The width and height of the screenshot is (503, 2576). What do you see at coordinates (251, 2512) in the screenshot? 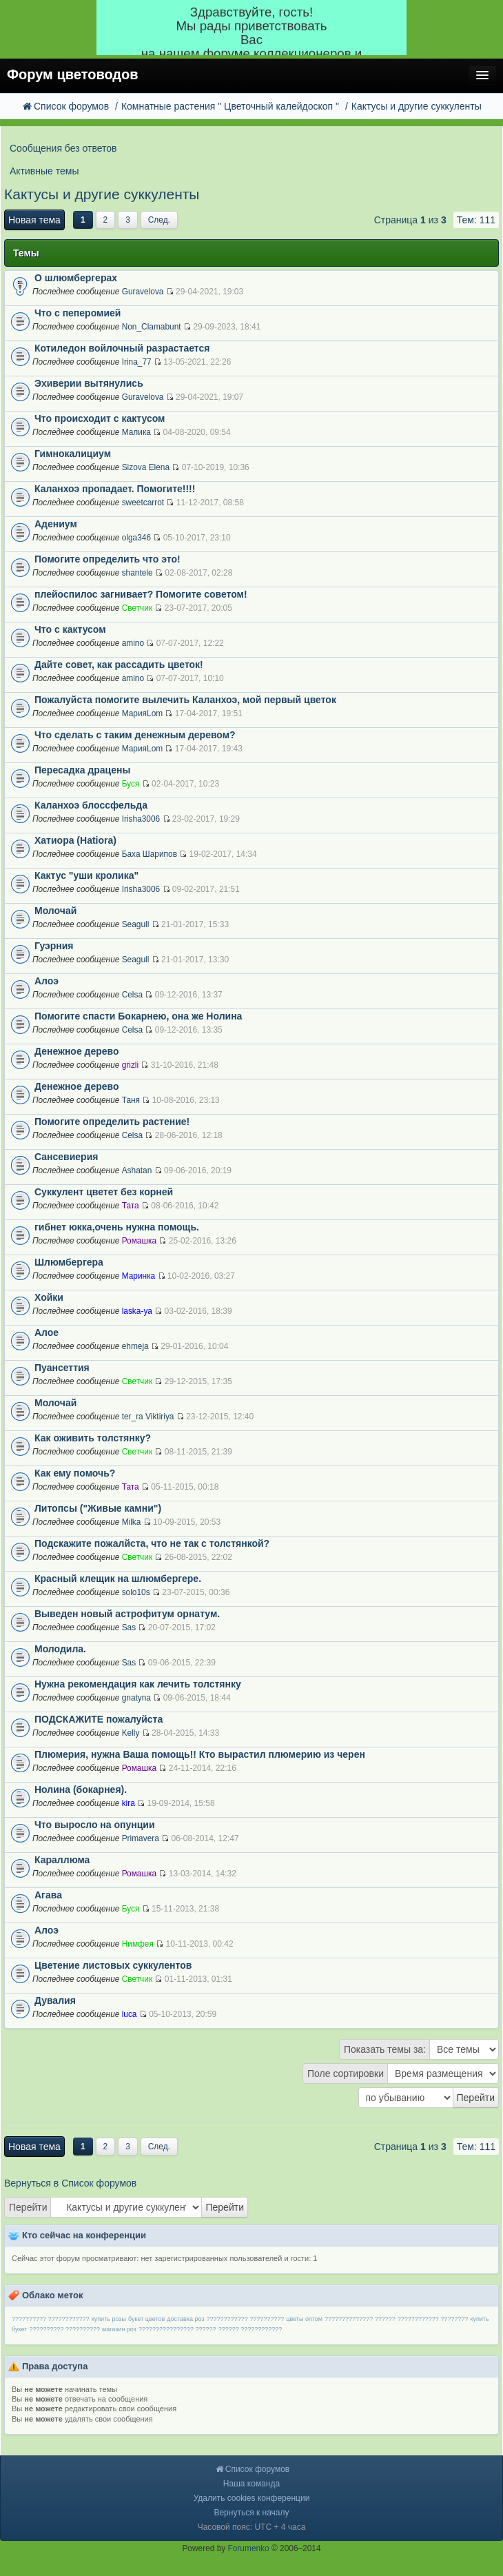
I see `Вернуться к началу` at bounding box center [251, 2512].